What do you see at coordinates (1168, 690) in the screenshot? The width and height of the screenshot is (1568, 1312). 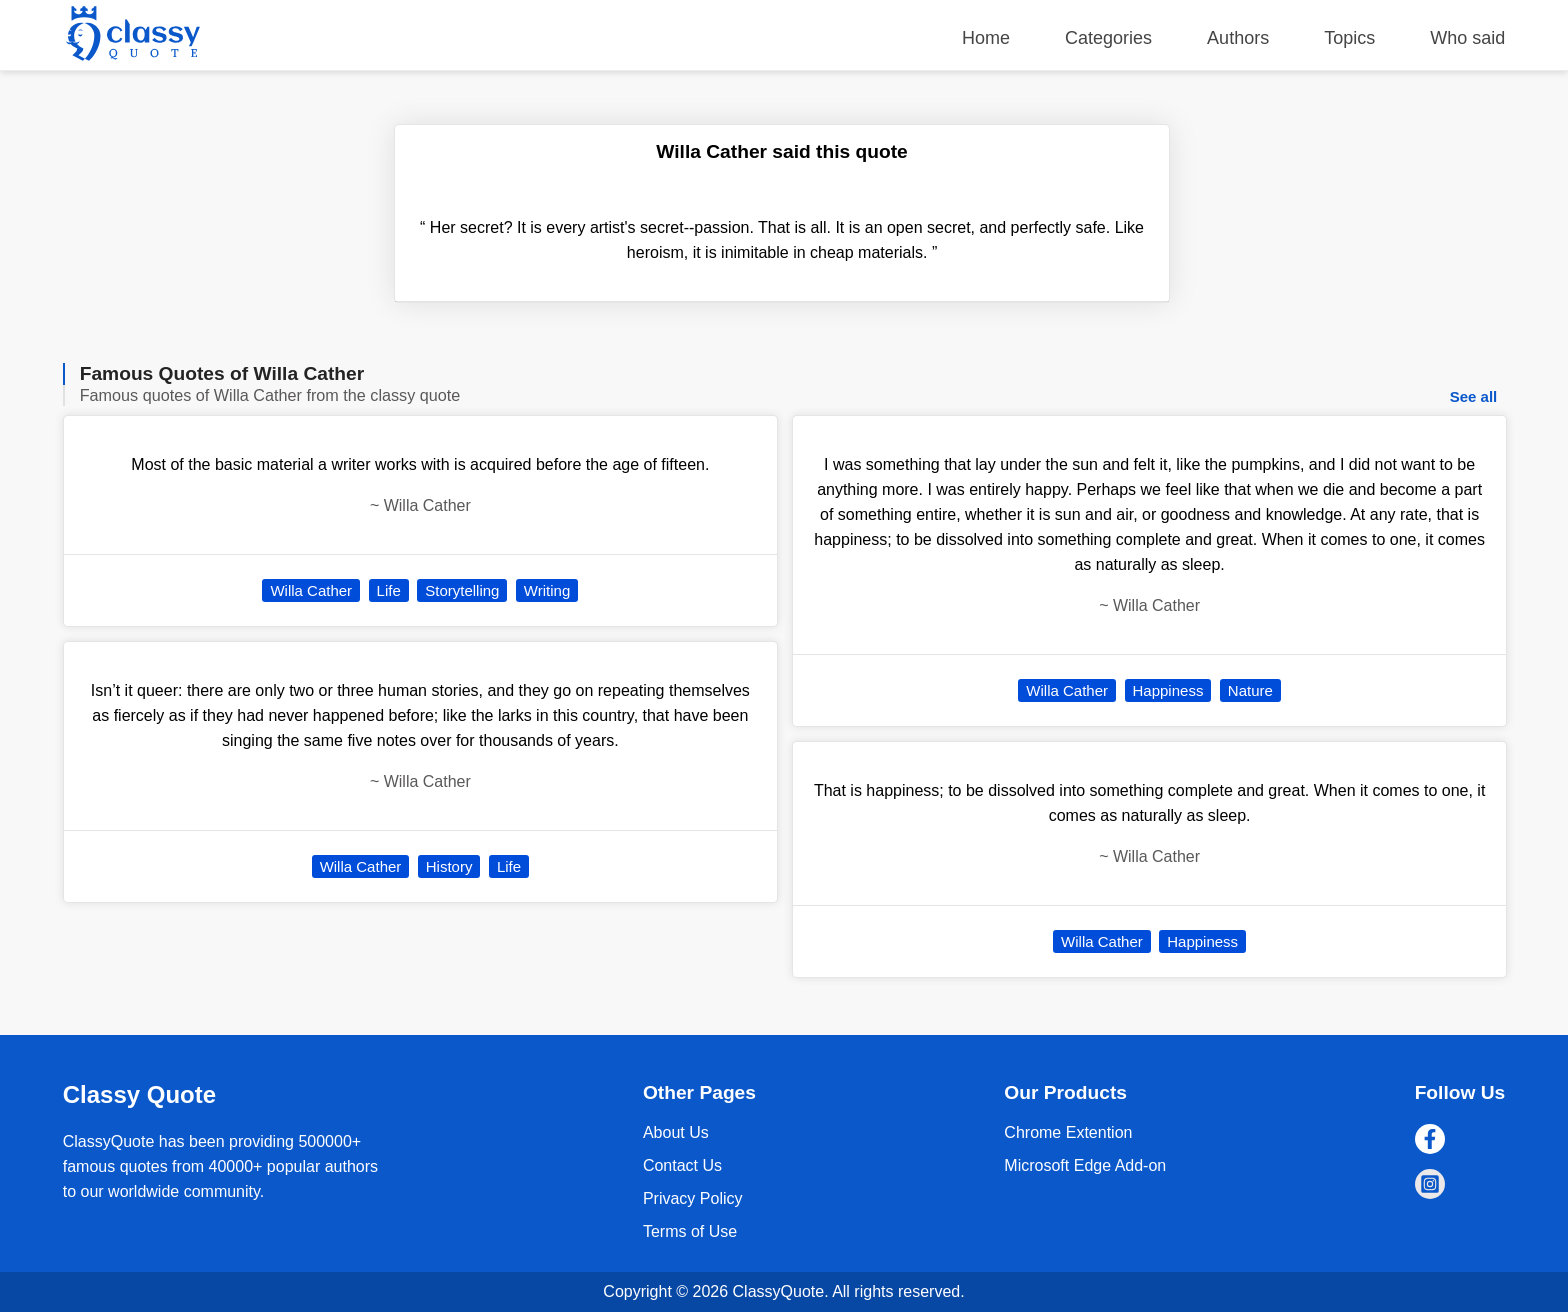 I see `Happiness` at bounding box center [1168, 690].